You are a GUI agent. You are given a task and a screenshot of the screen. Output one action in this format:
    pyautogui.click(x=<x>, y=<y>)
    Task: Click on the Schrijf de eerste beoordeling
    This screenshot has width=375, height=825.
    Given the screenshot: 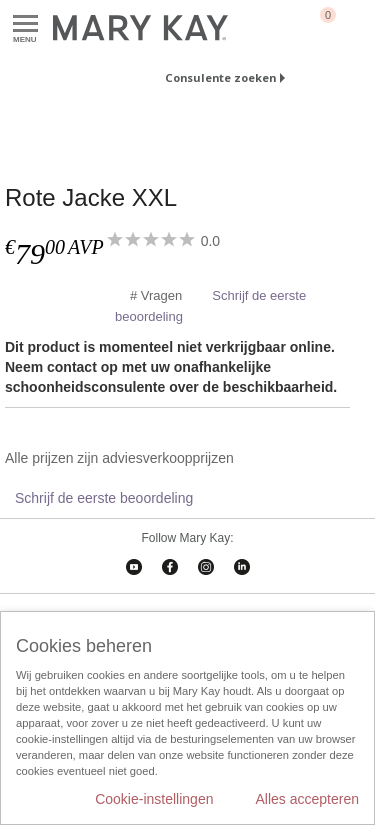 What is the action you would take?
    pyautogui.click(x=104, y=498)
    